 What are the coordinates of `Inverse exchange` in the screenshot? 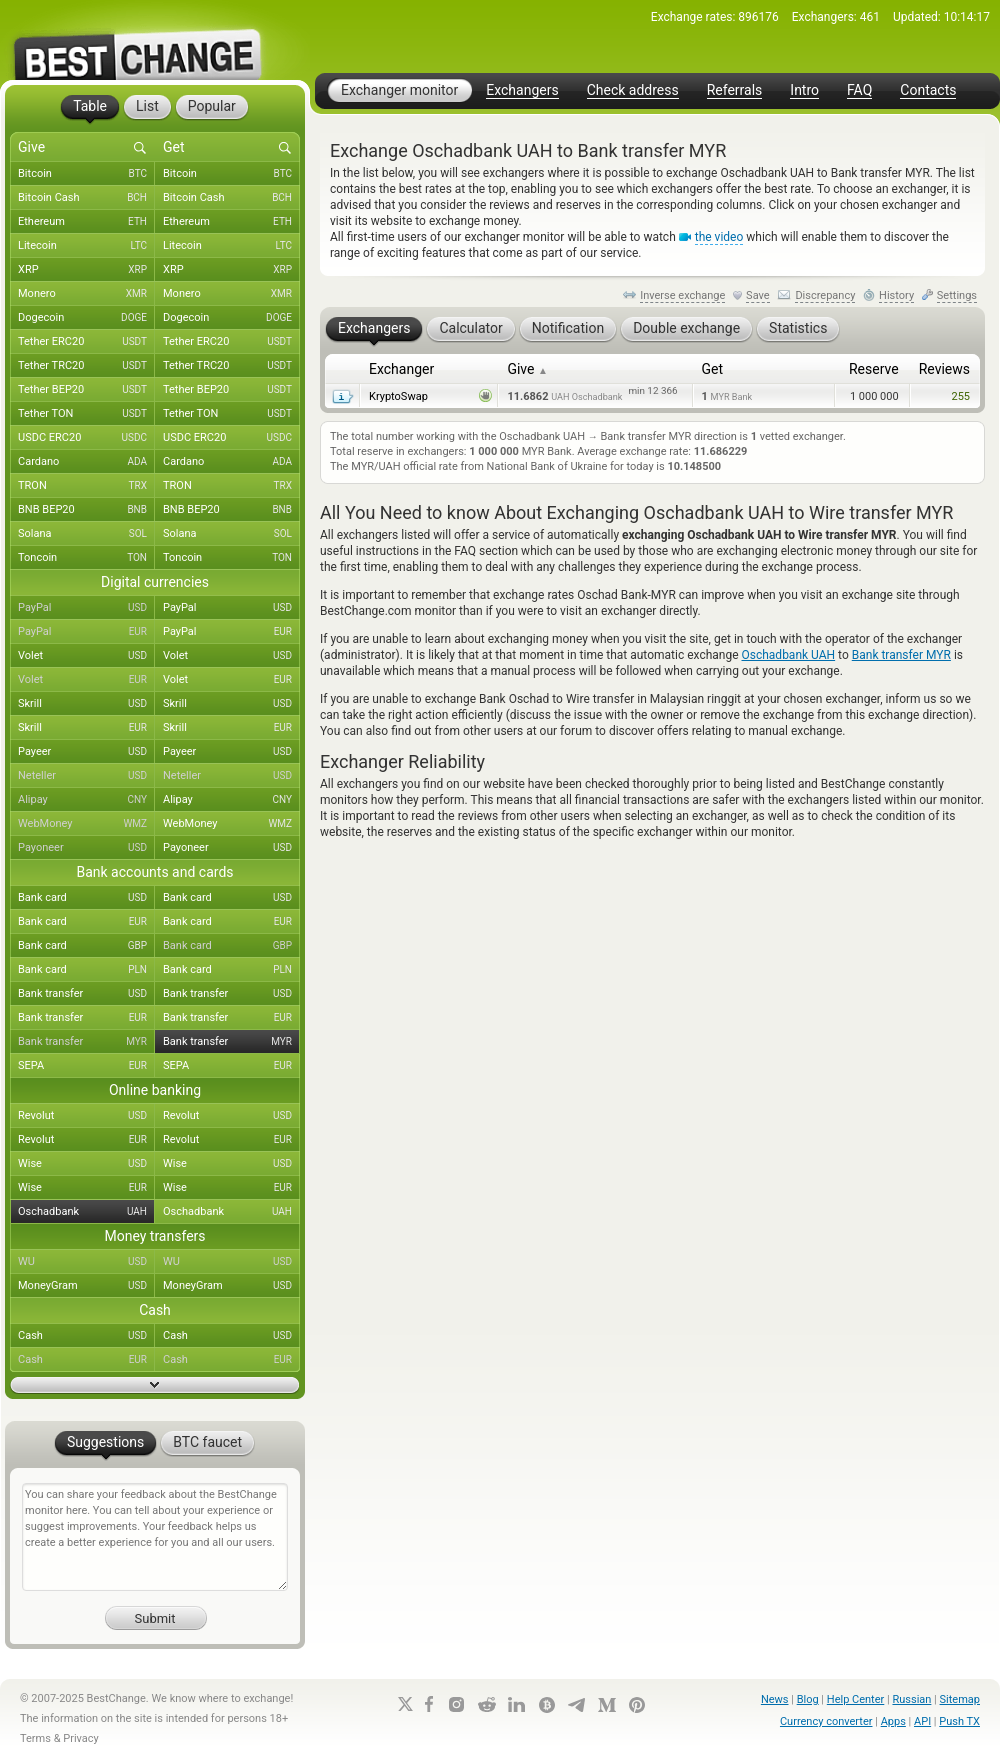 It's located at (682, 295).